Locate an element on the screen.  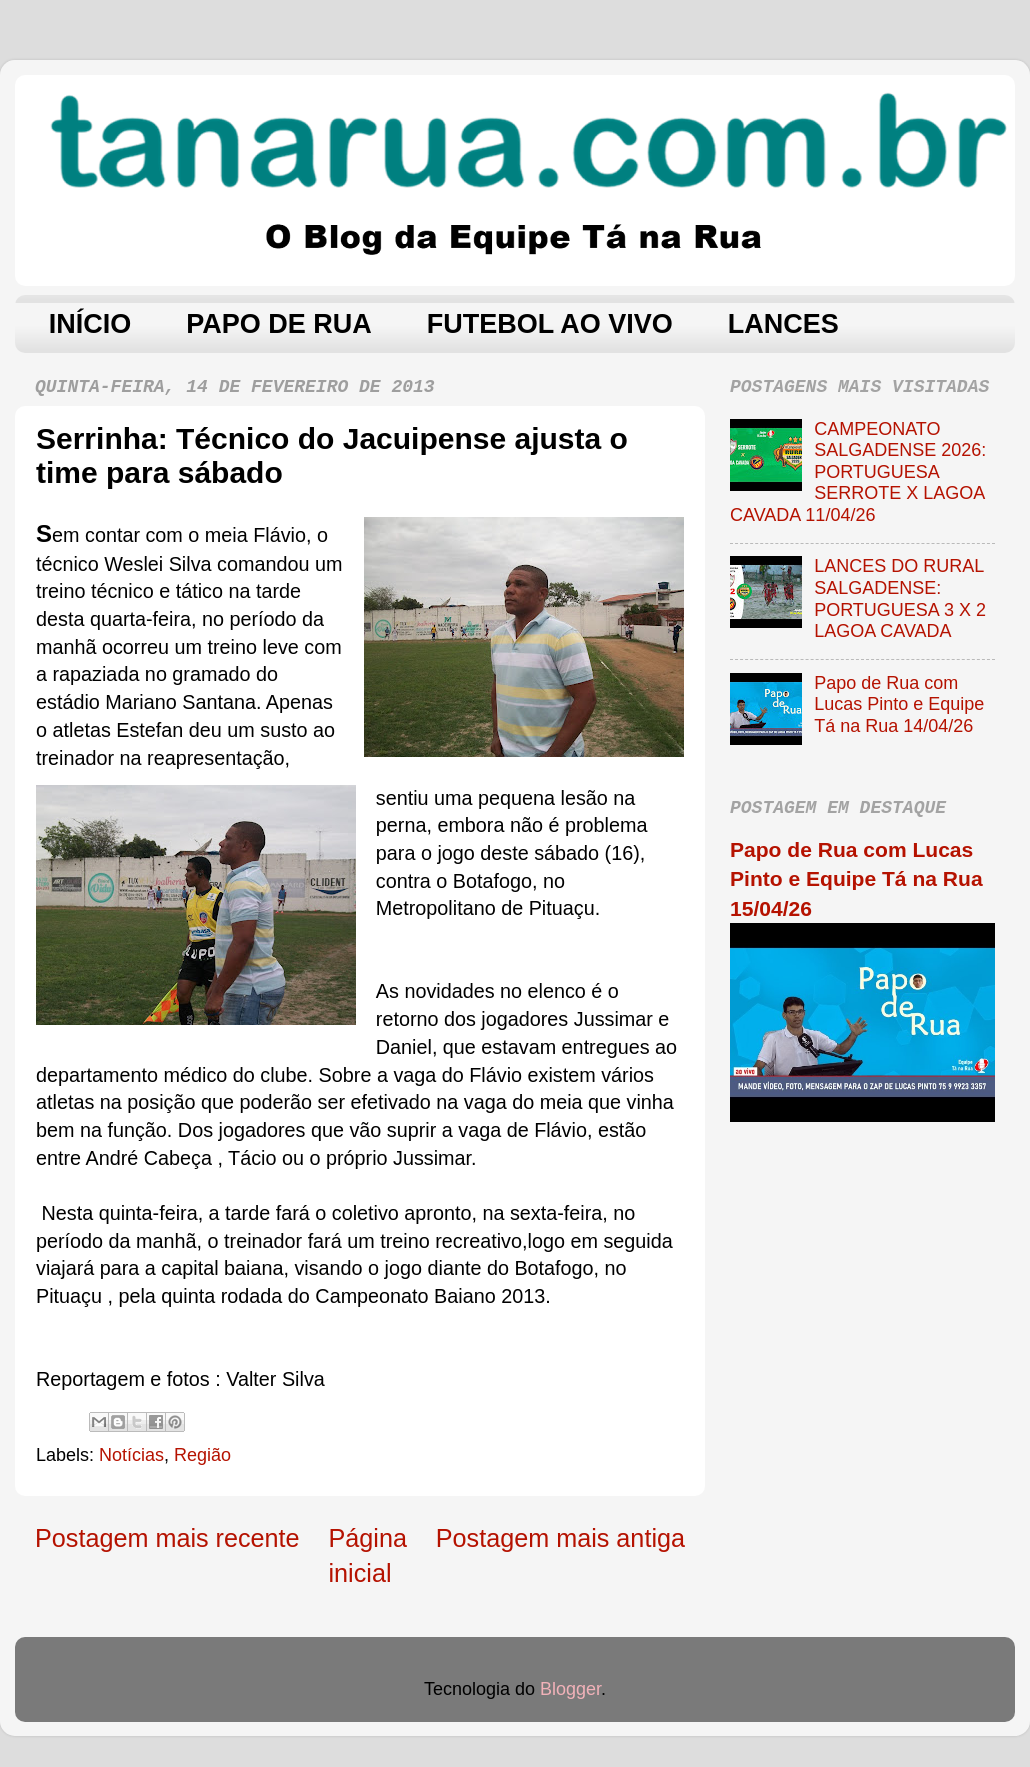
Região is located at coordinates (202, 1455).